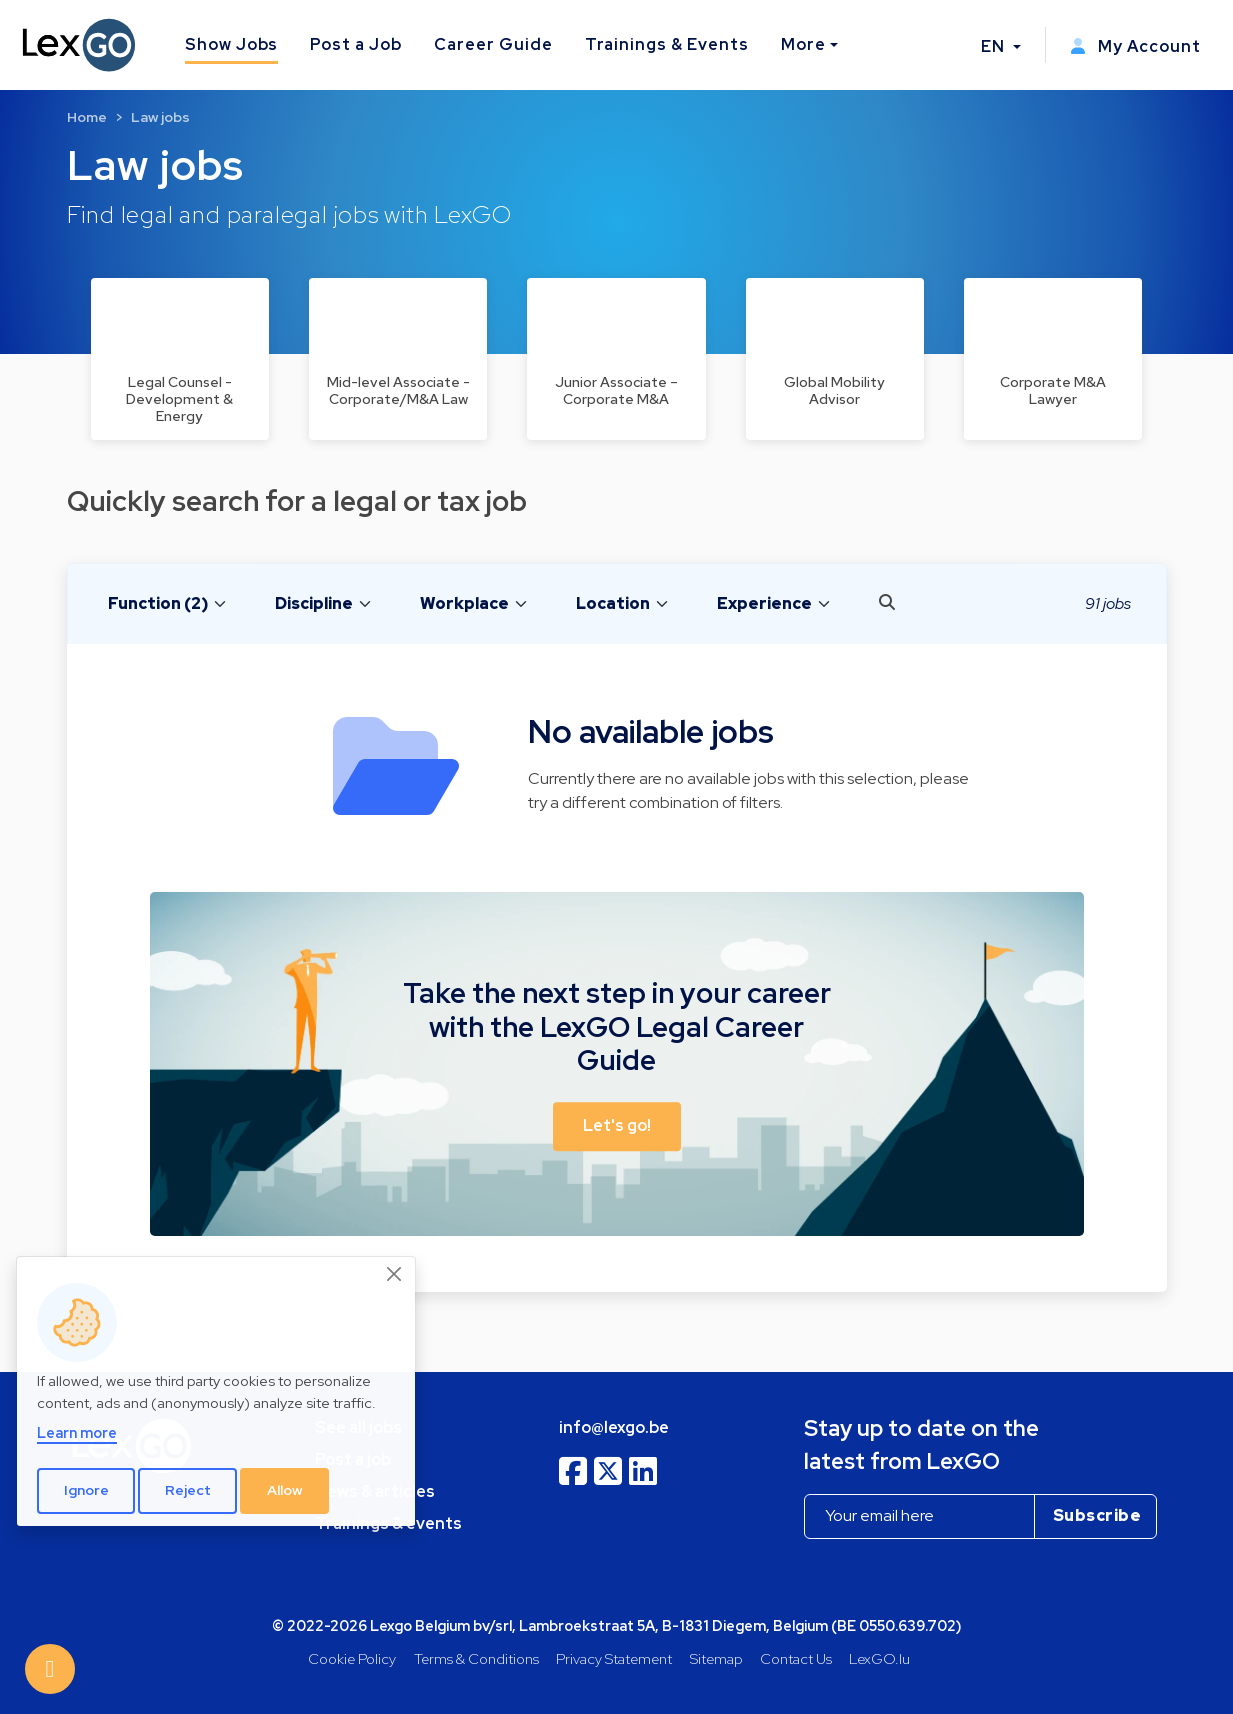 This screenshot has width=1233, height=1714. I want to click on Trainings & events, so click(388, 1523).